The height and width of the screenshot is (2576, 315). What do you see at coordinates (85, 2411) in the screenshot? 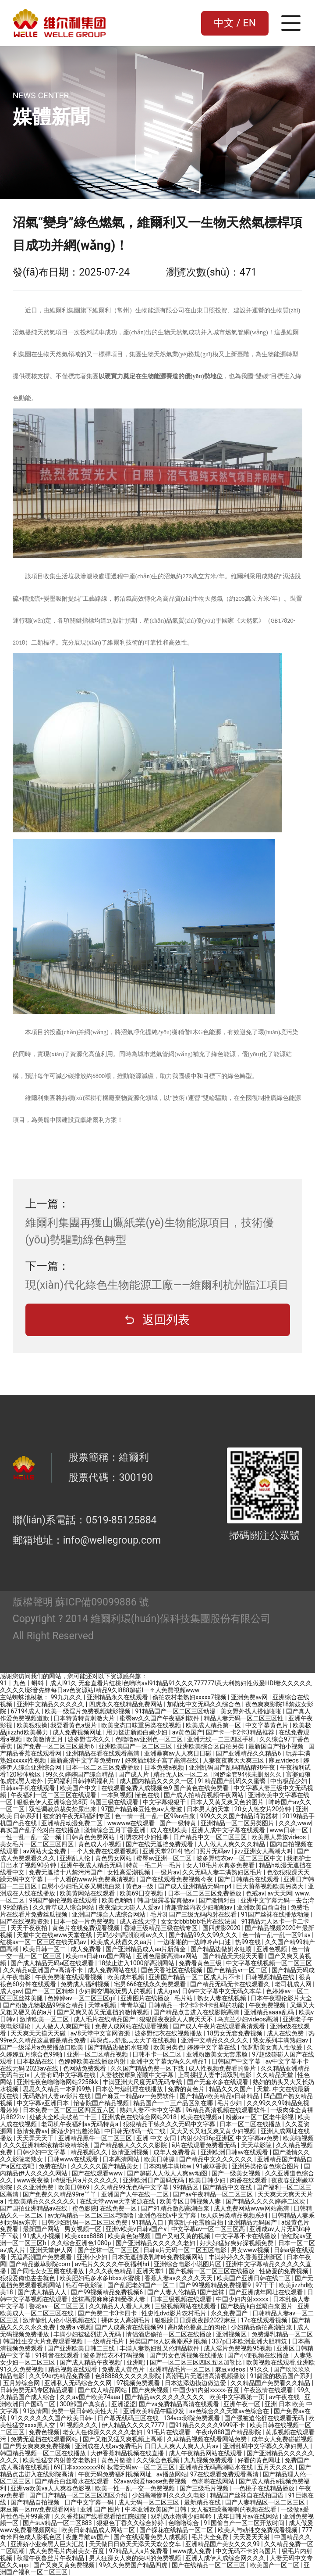
I see `免费一级日韩欧美性大片` at bounding box center [85, 2411].